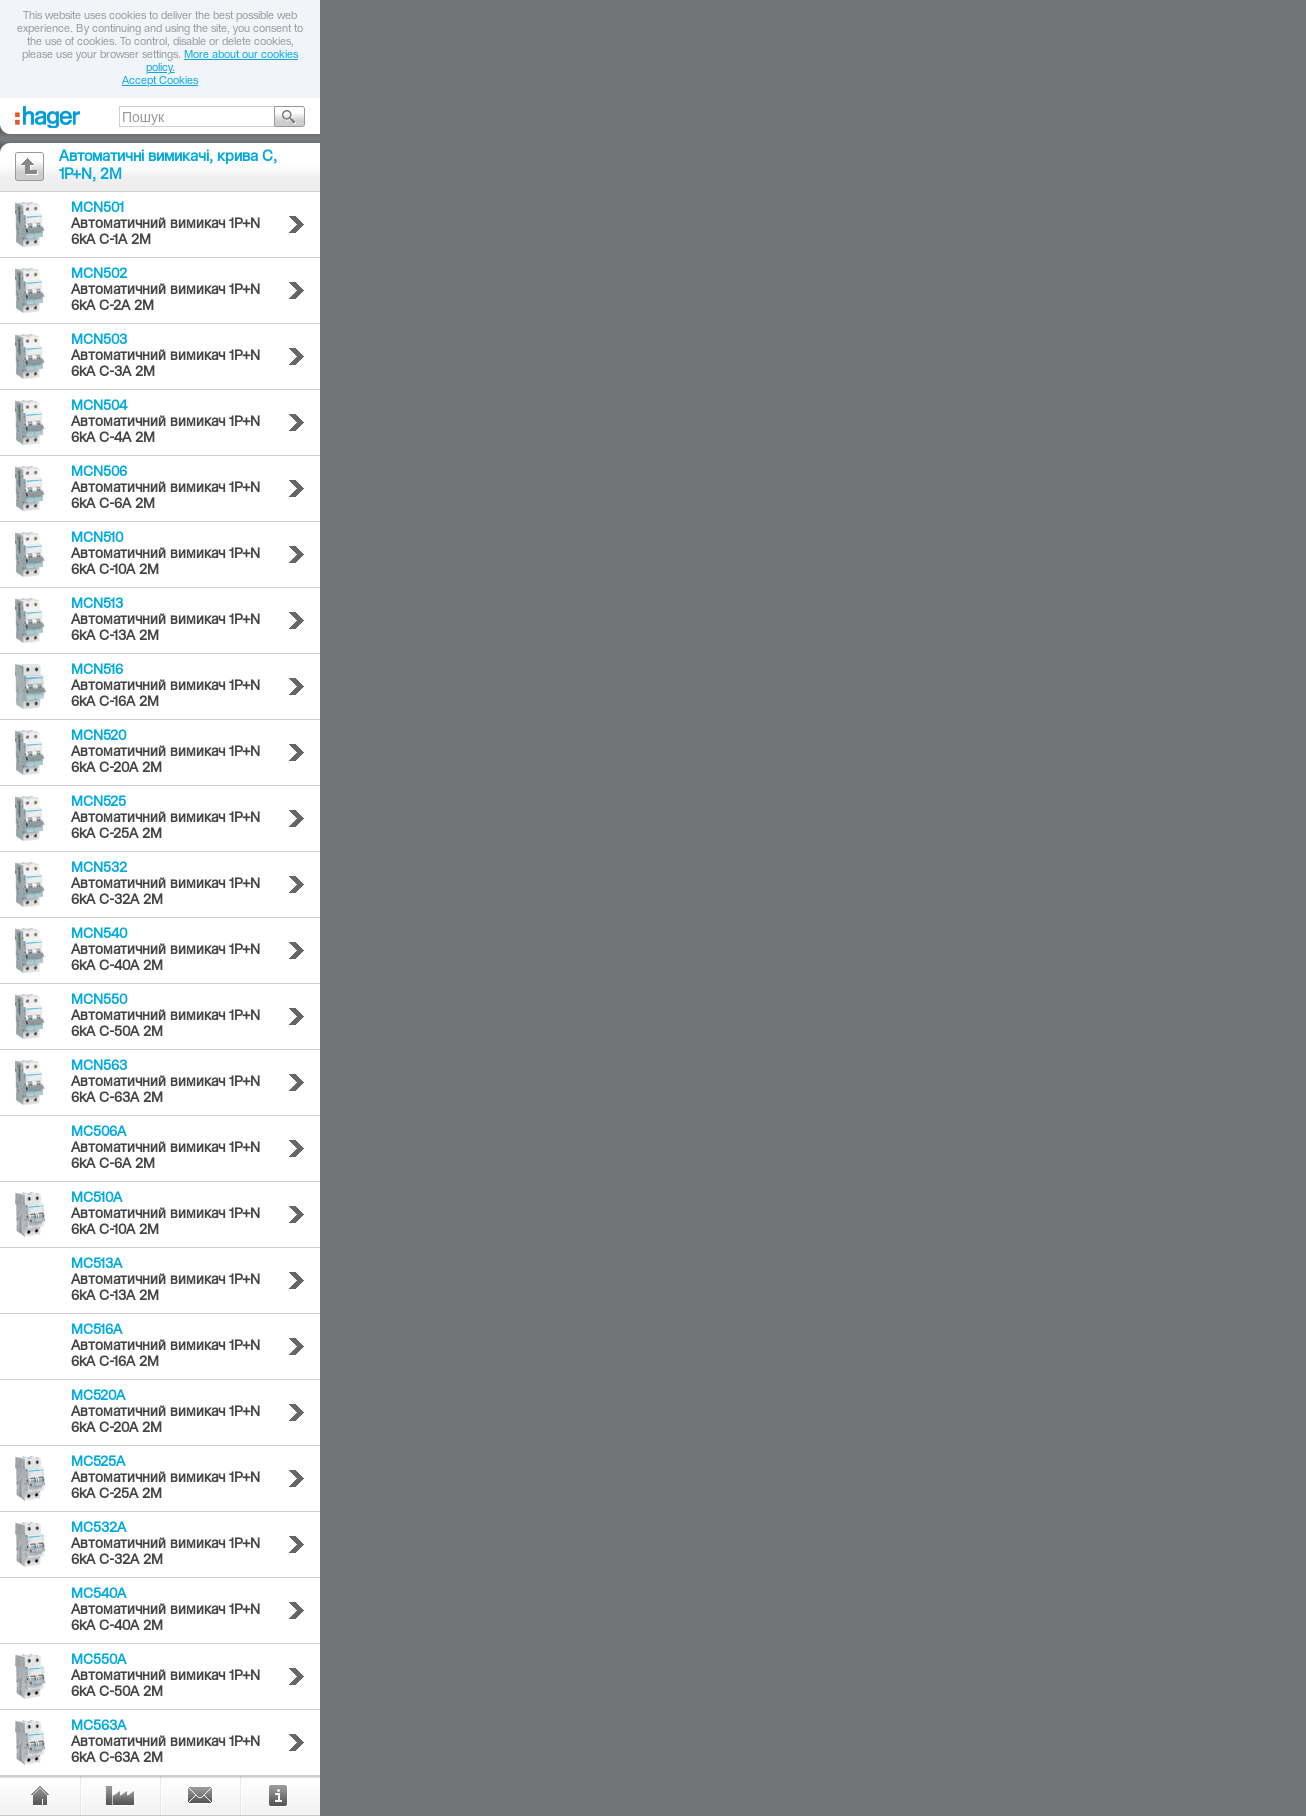 Image resolution: width=1306 pixels, height=1816 pixels. What do you see at coordinates (160, 81) in the screenshot?
I see `Accept Cookies` at bounding box center [160, 81].